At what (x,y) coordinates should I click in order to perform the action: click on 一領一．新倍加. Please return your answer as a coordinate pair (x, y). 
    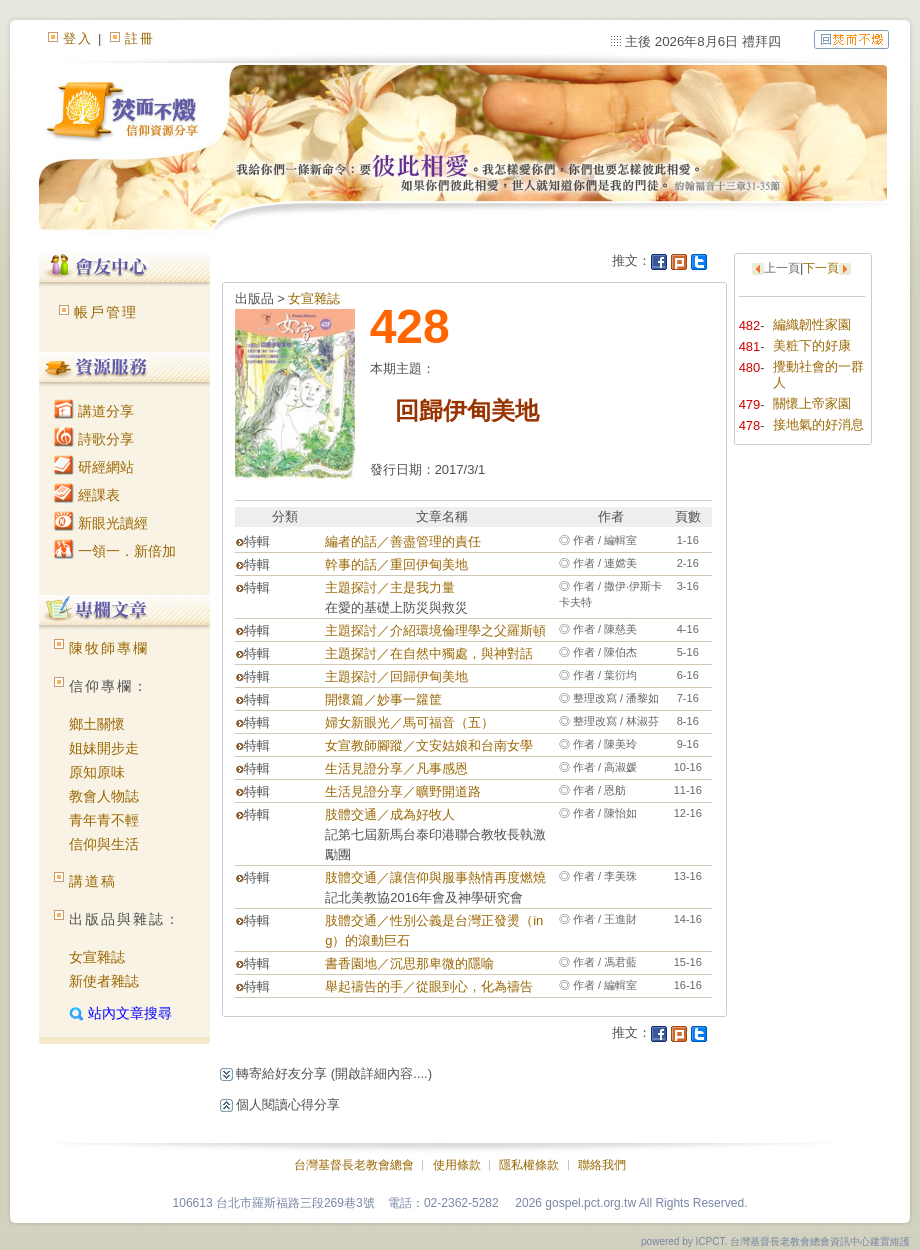
    Looking at the image, I should click on (115, 551).